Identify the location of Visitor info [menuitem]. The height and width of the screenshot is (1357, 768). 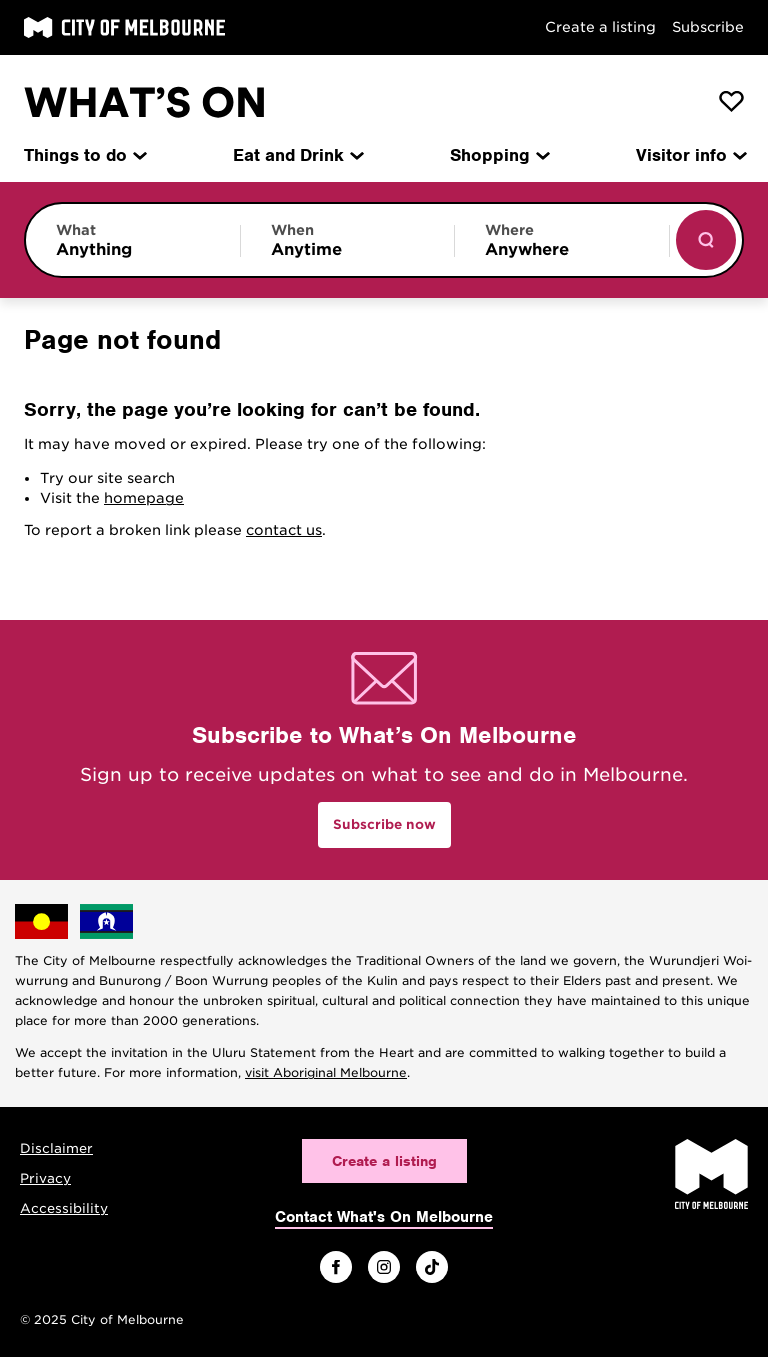
(690, 155).